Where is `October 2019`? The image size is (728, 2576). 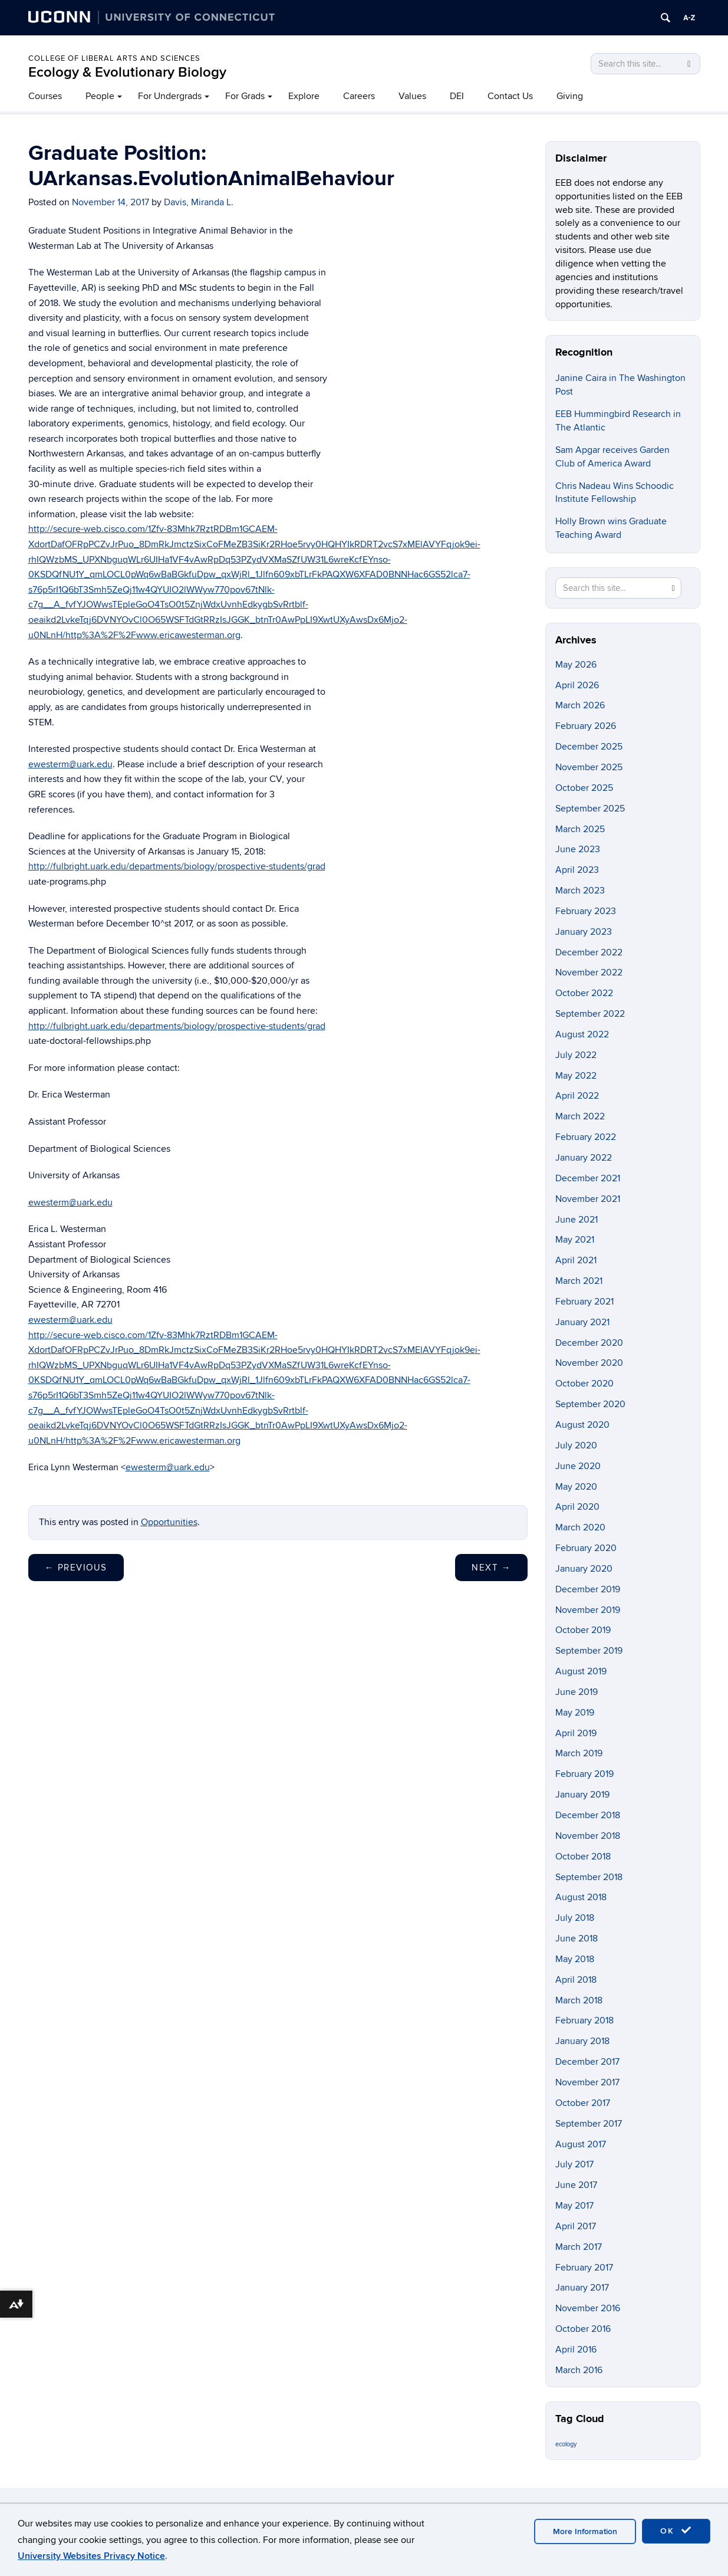 October 2019 is located at coordinates (583, 1630).